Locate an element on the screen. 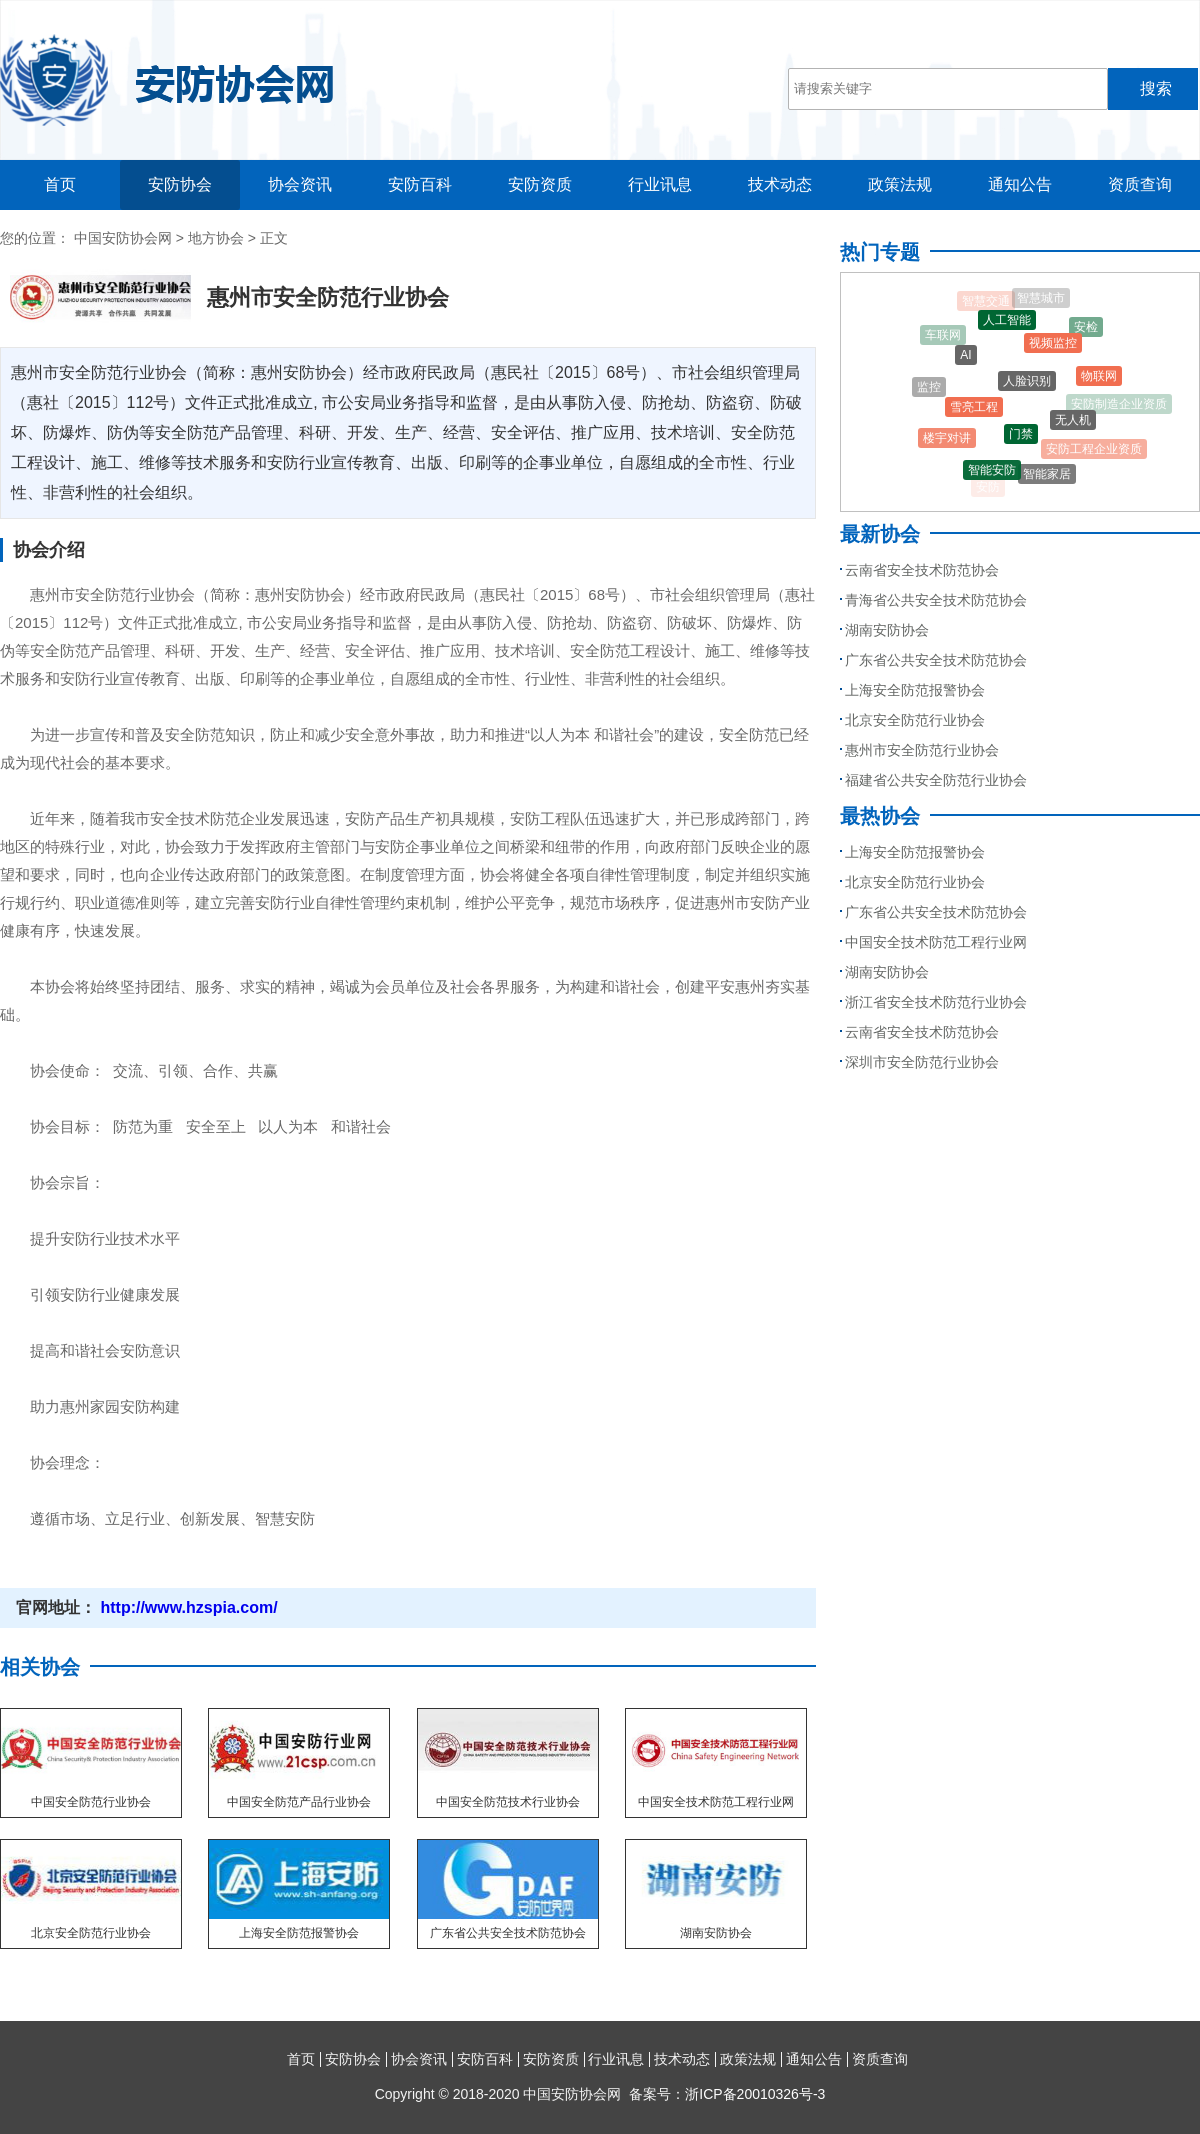 The height and width of the screenshot is (2134, 1200). 浙ICP备20010326号-3 is located at coordinates (755, 2094).